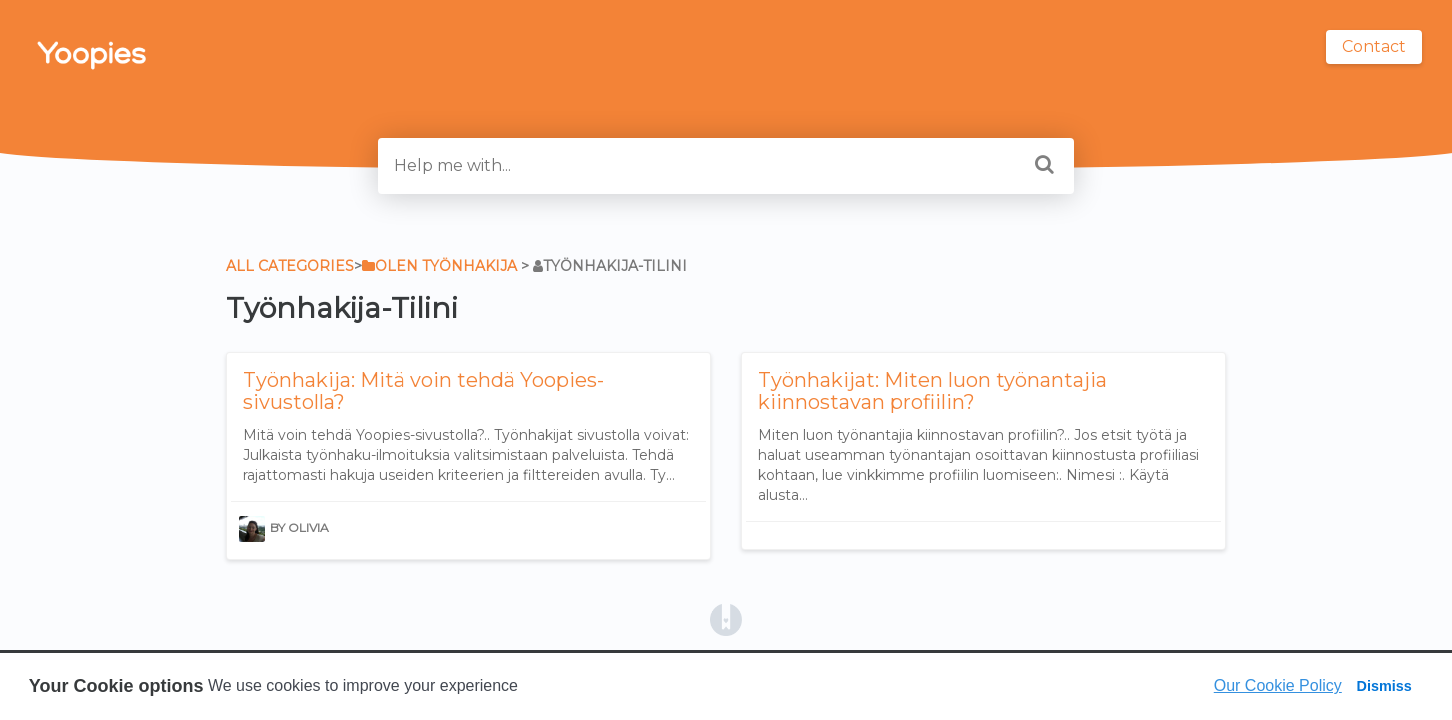  What do you see at coordinates (439, 266) in the screenshot?
I see `[Olen työnhakija]` at bounding box center [439, 266].